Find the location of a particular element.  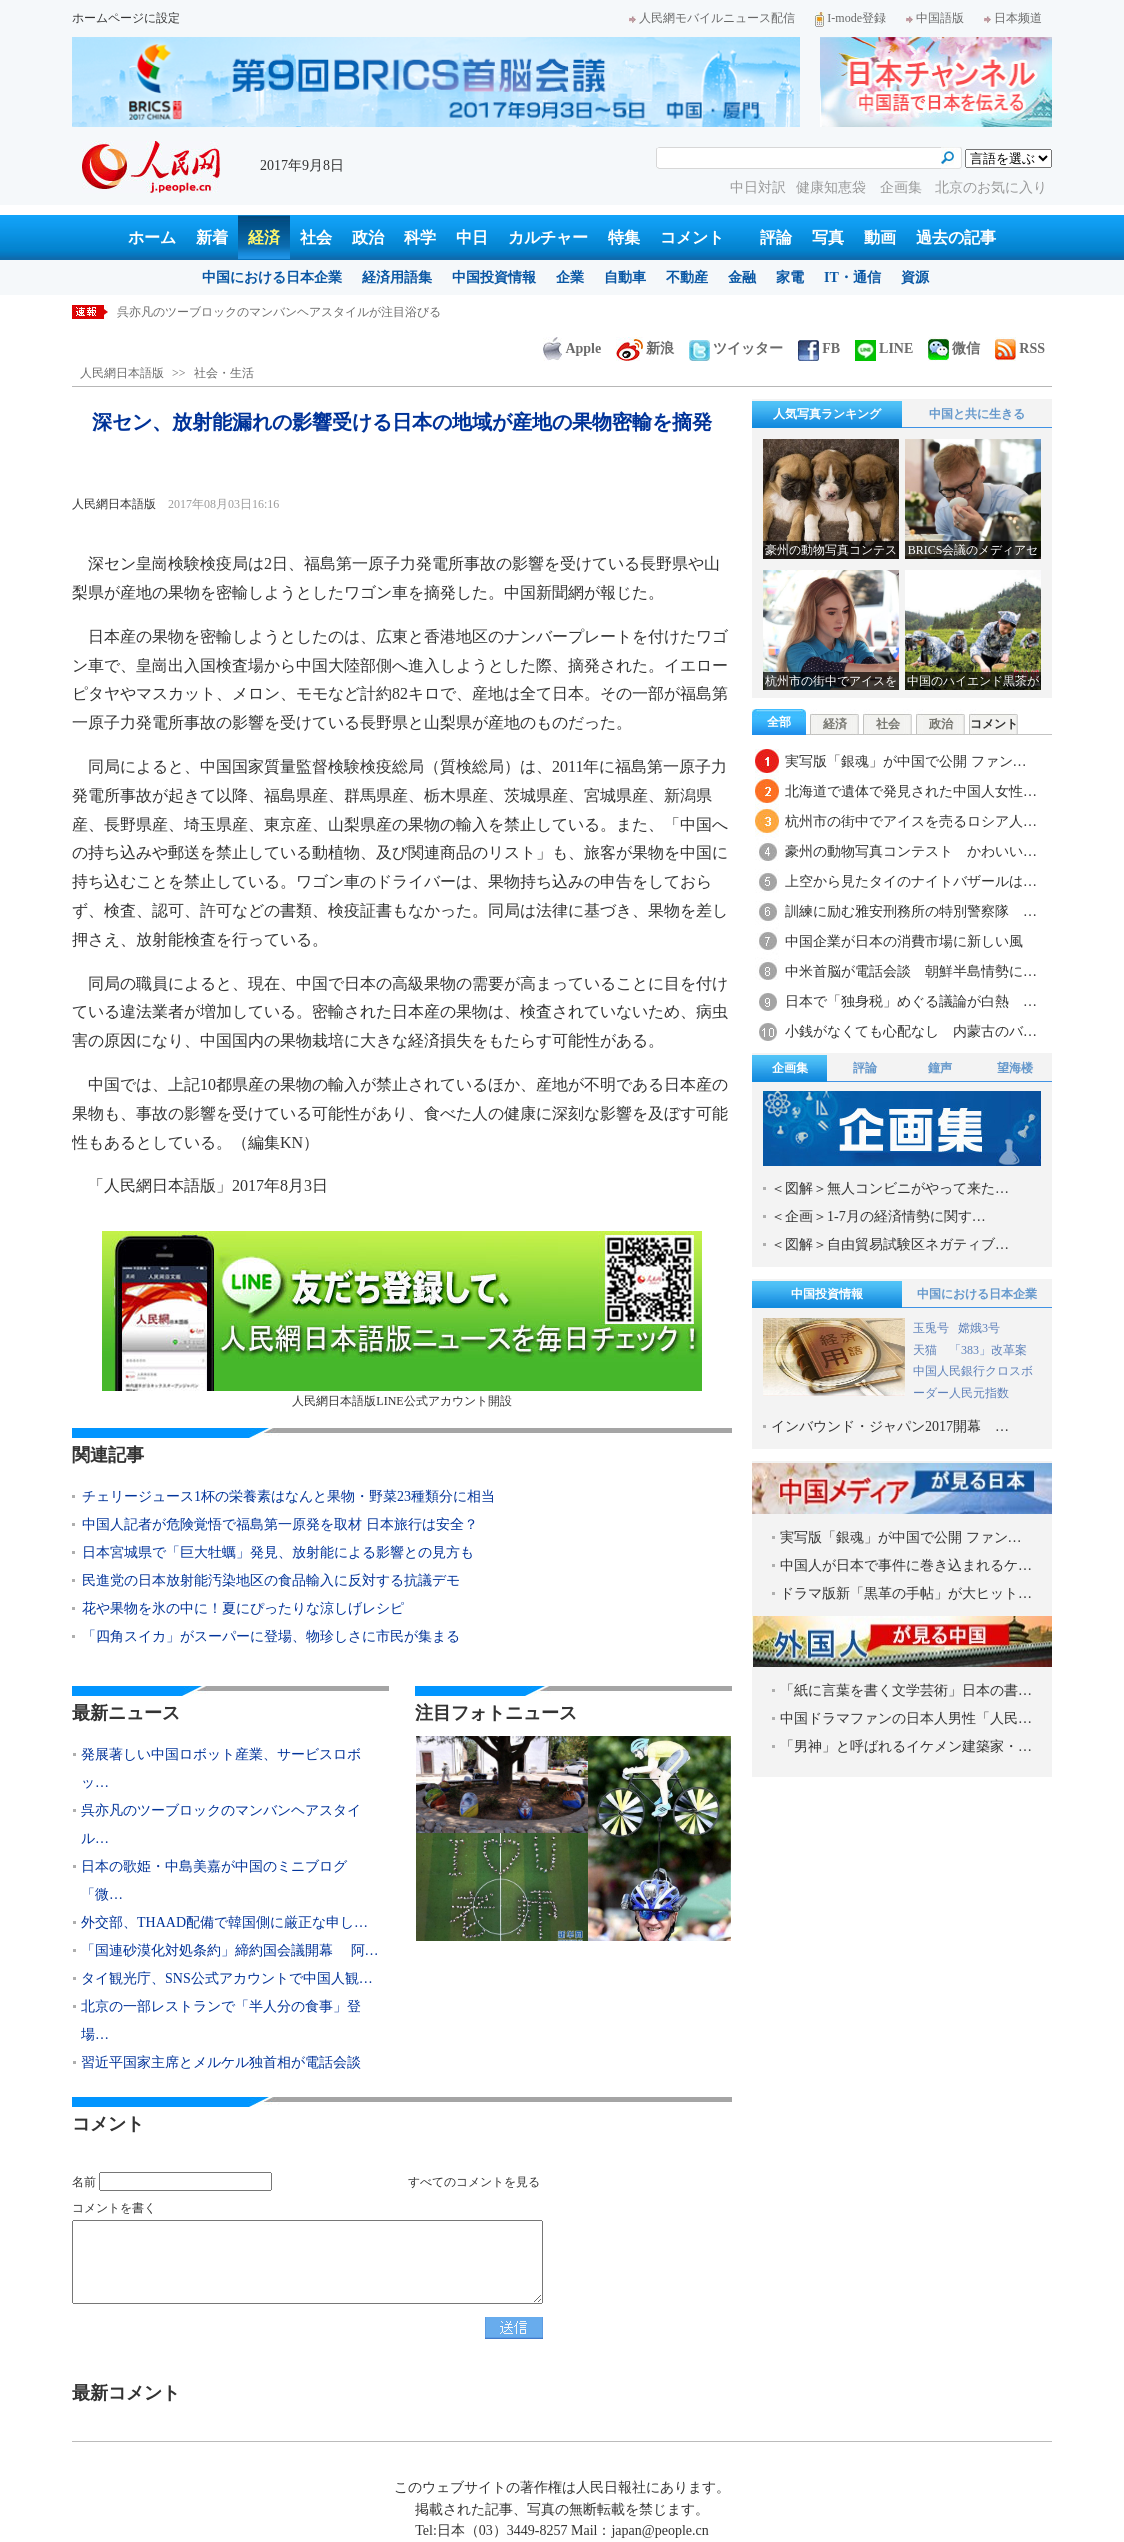

健康知恵袋 is located at coordinates (833, 187).